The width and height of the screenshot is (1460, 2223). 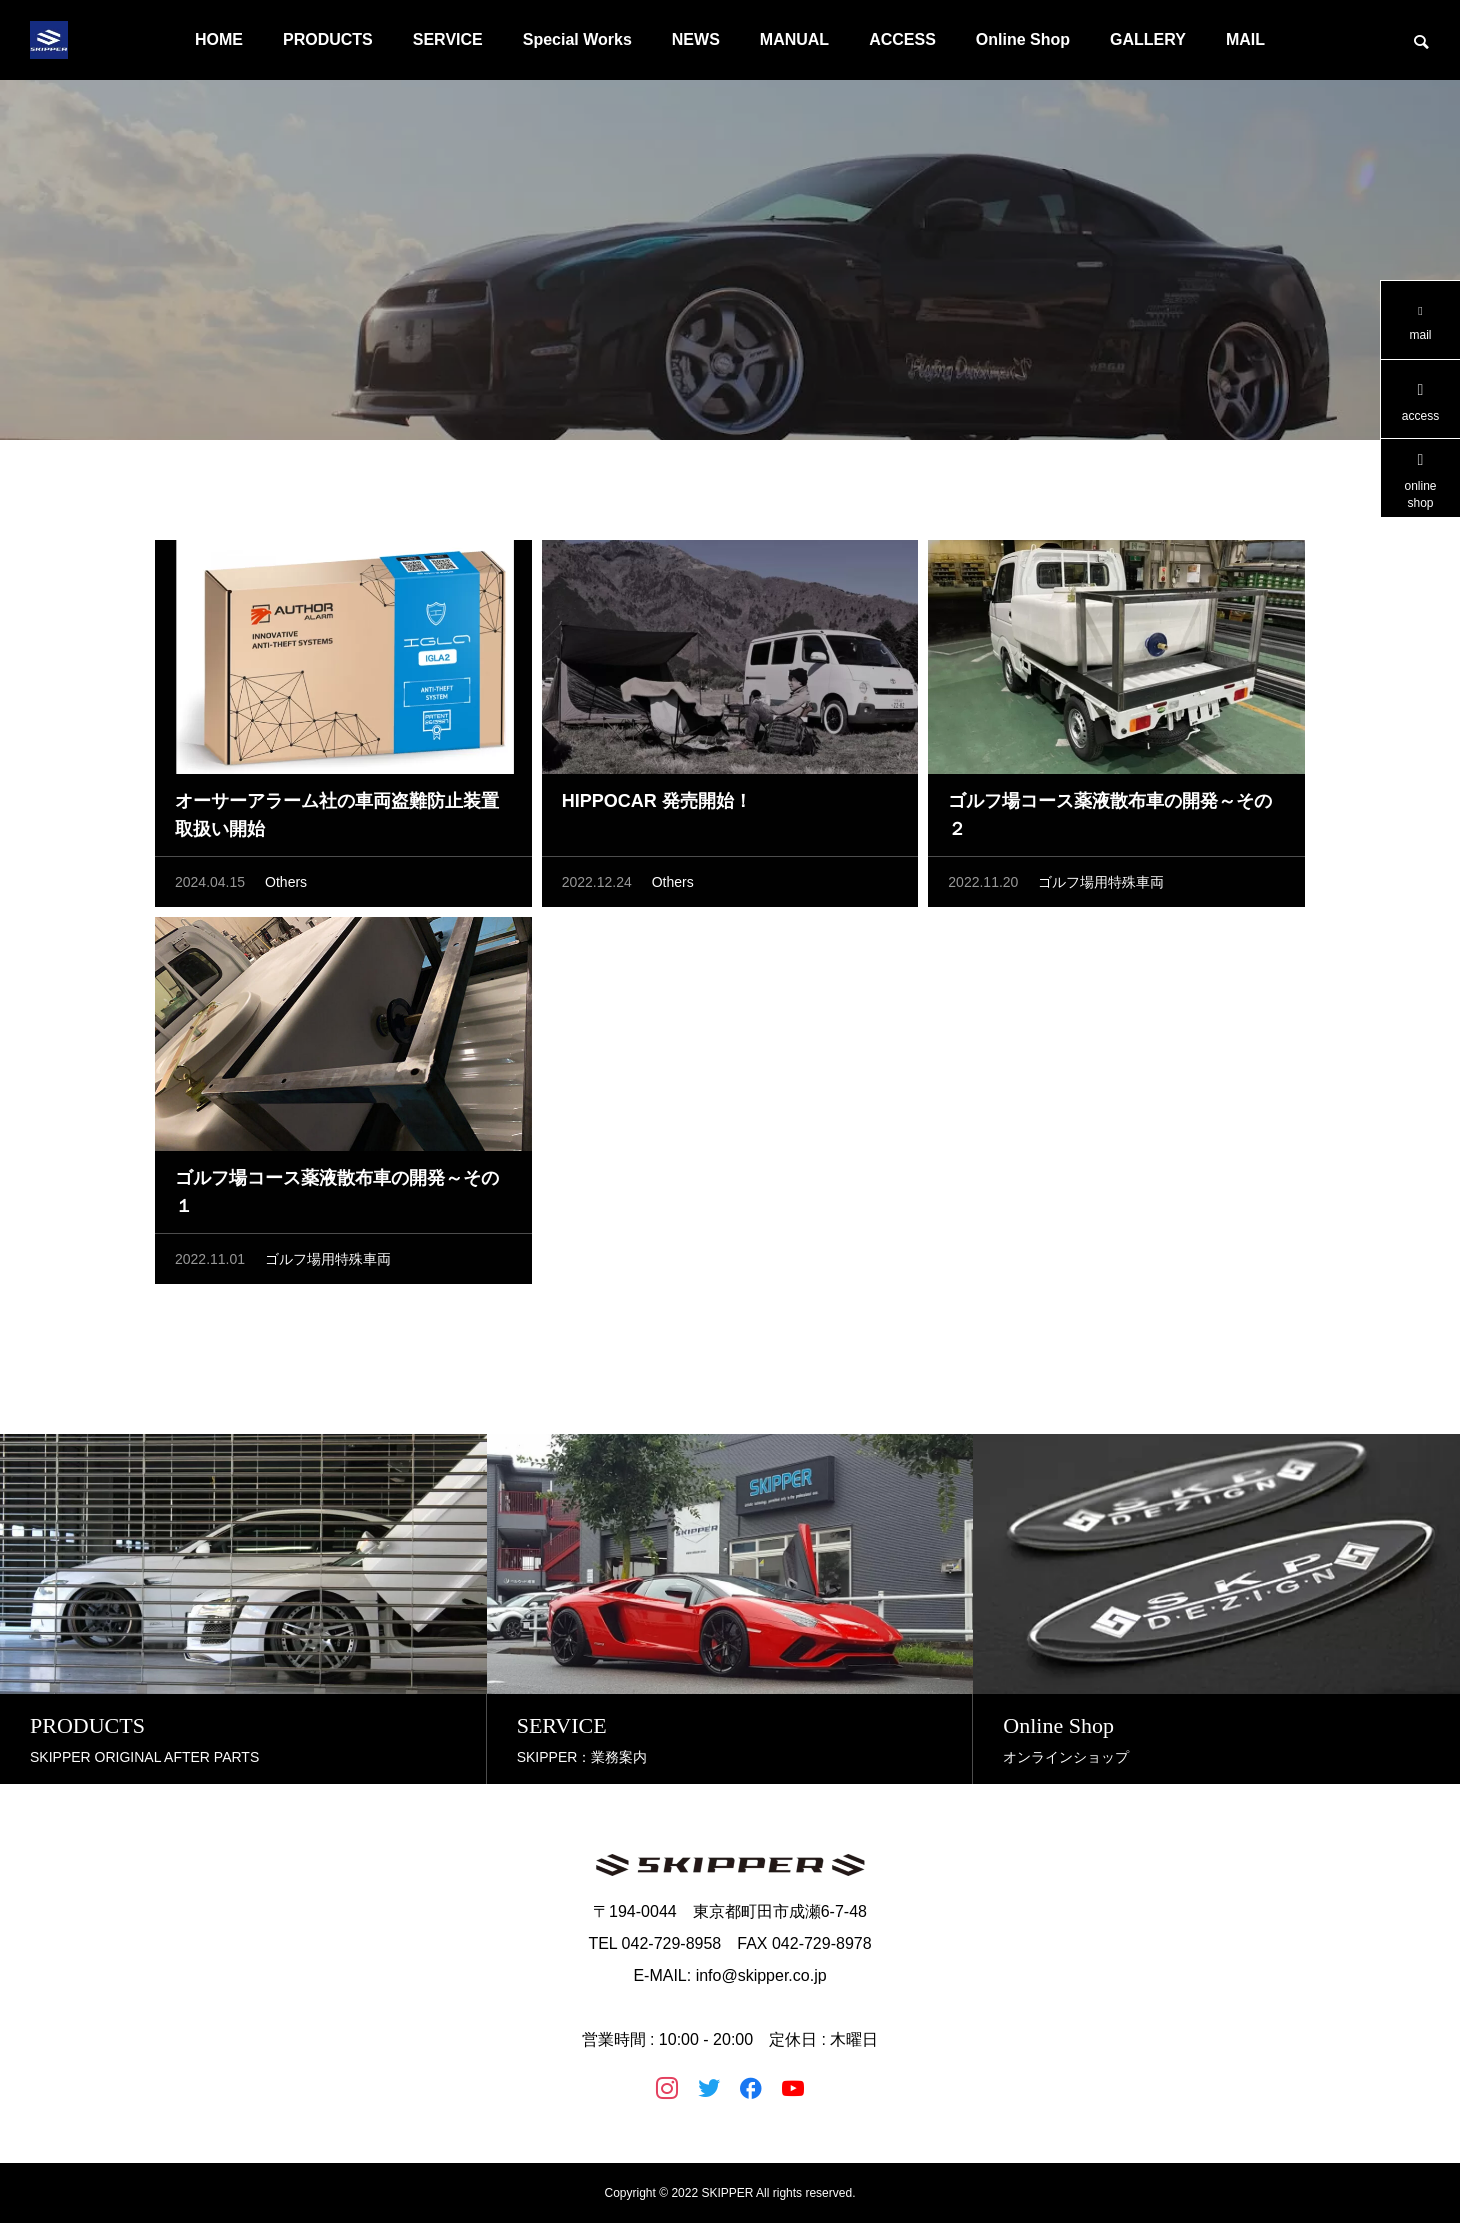 I want to click on PRODUCTS, so click(x=328, y=39).